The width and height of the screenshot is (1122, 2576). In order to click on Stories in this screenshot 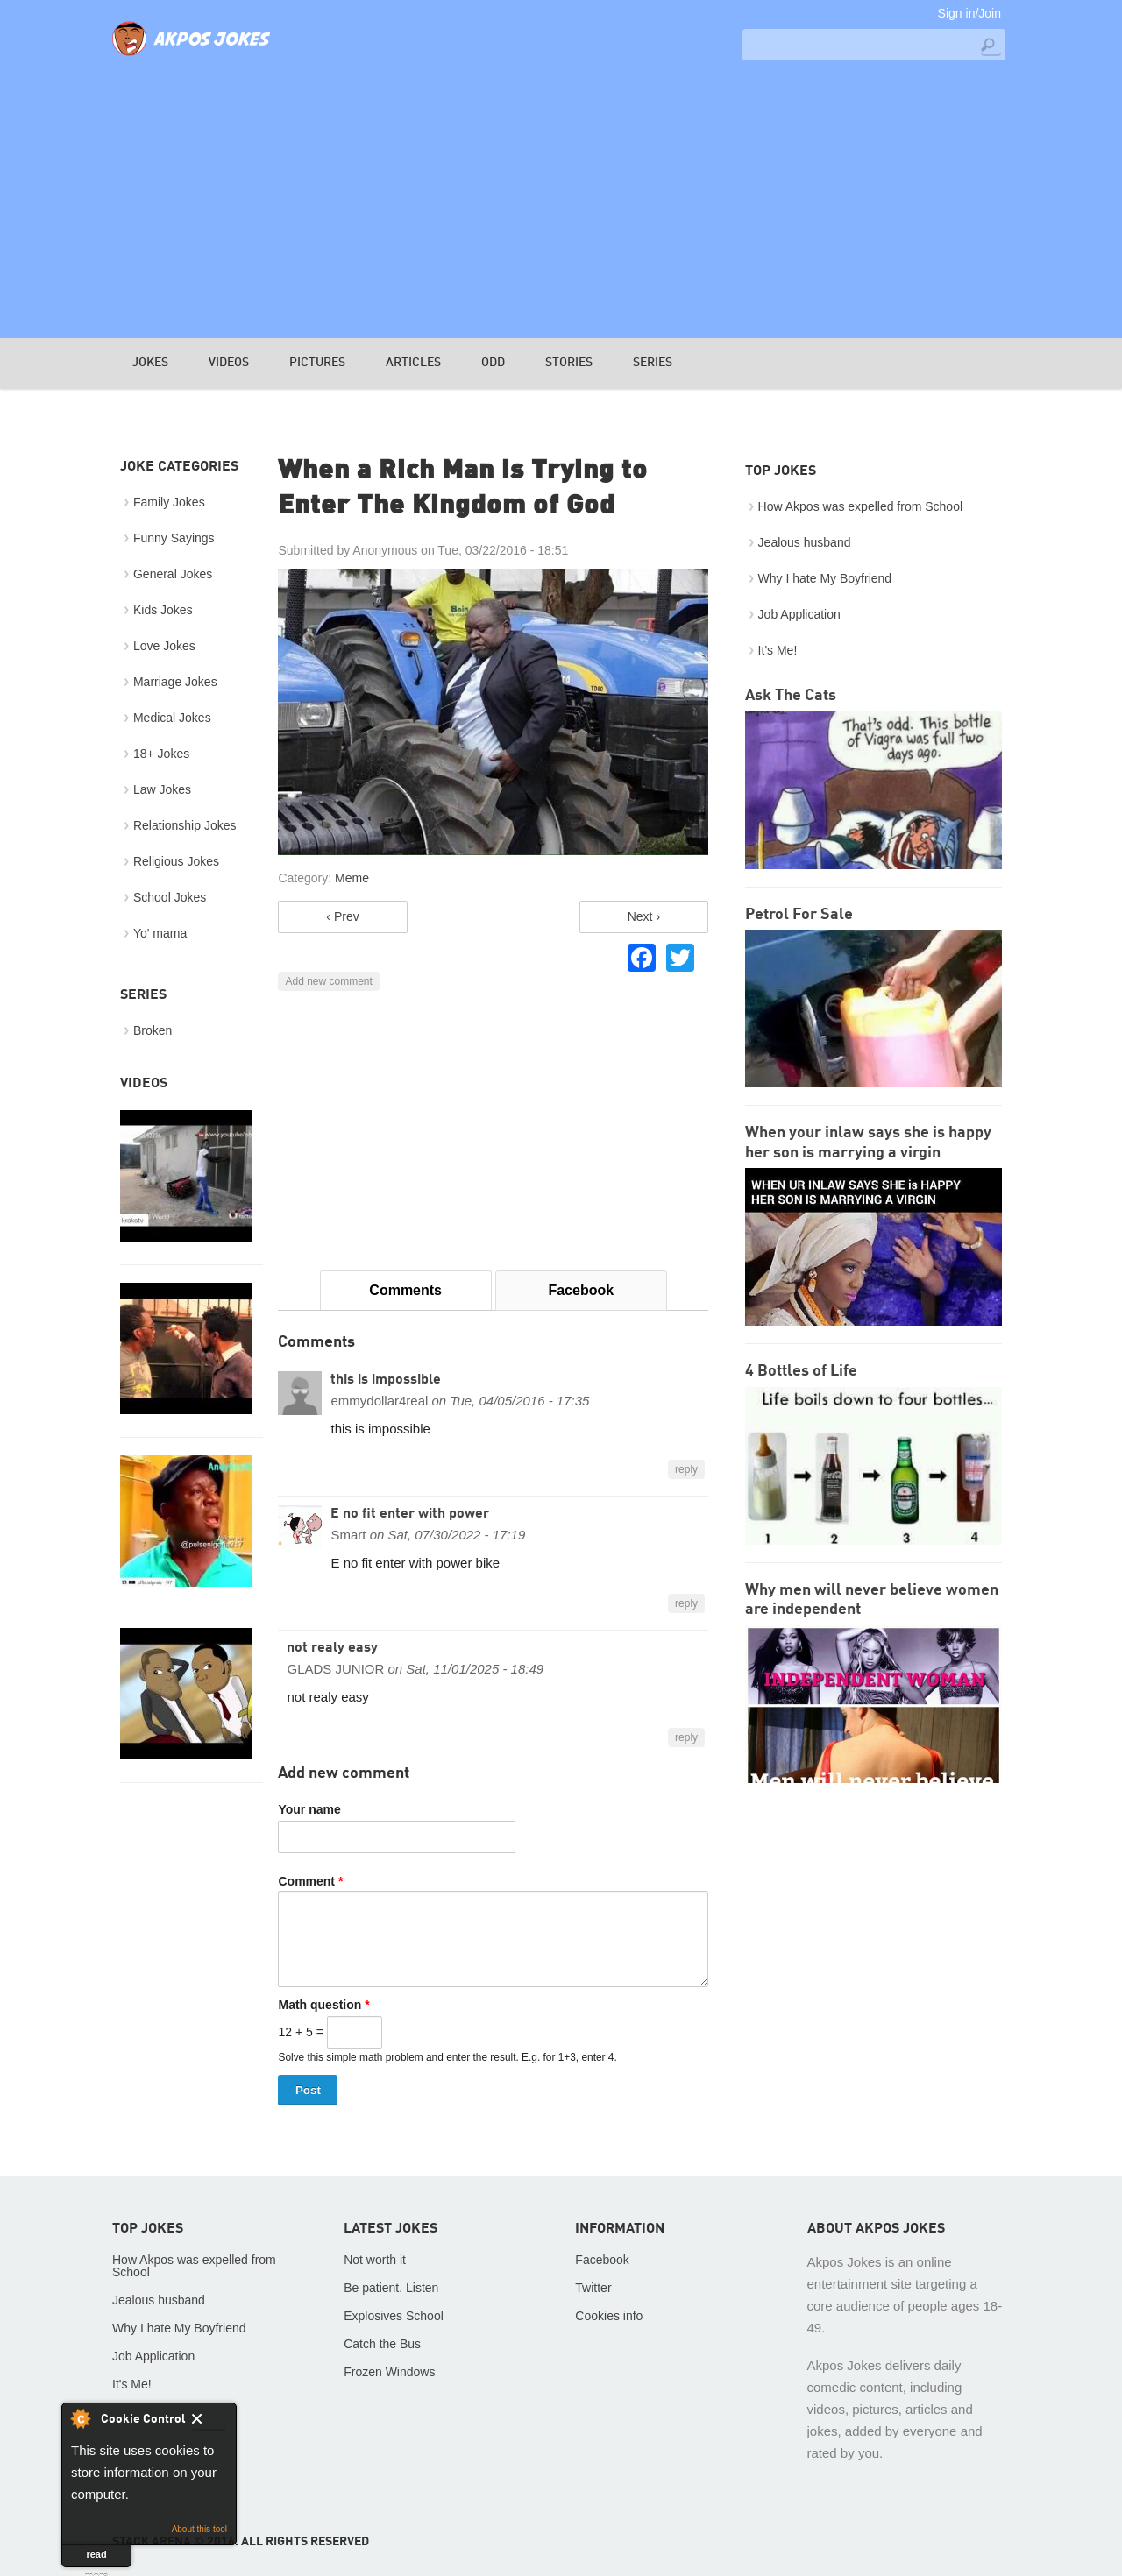, I will do `click(569, 363)`.